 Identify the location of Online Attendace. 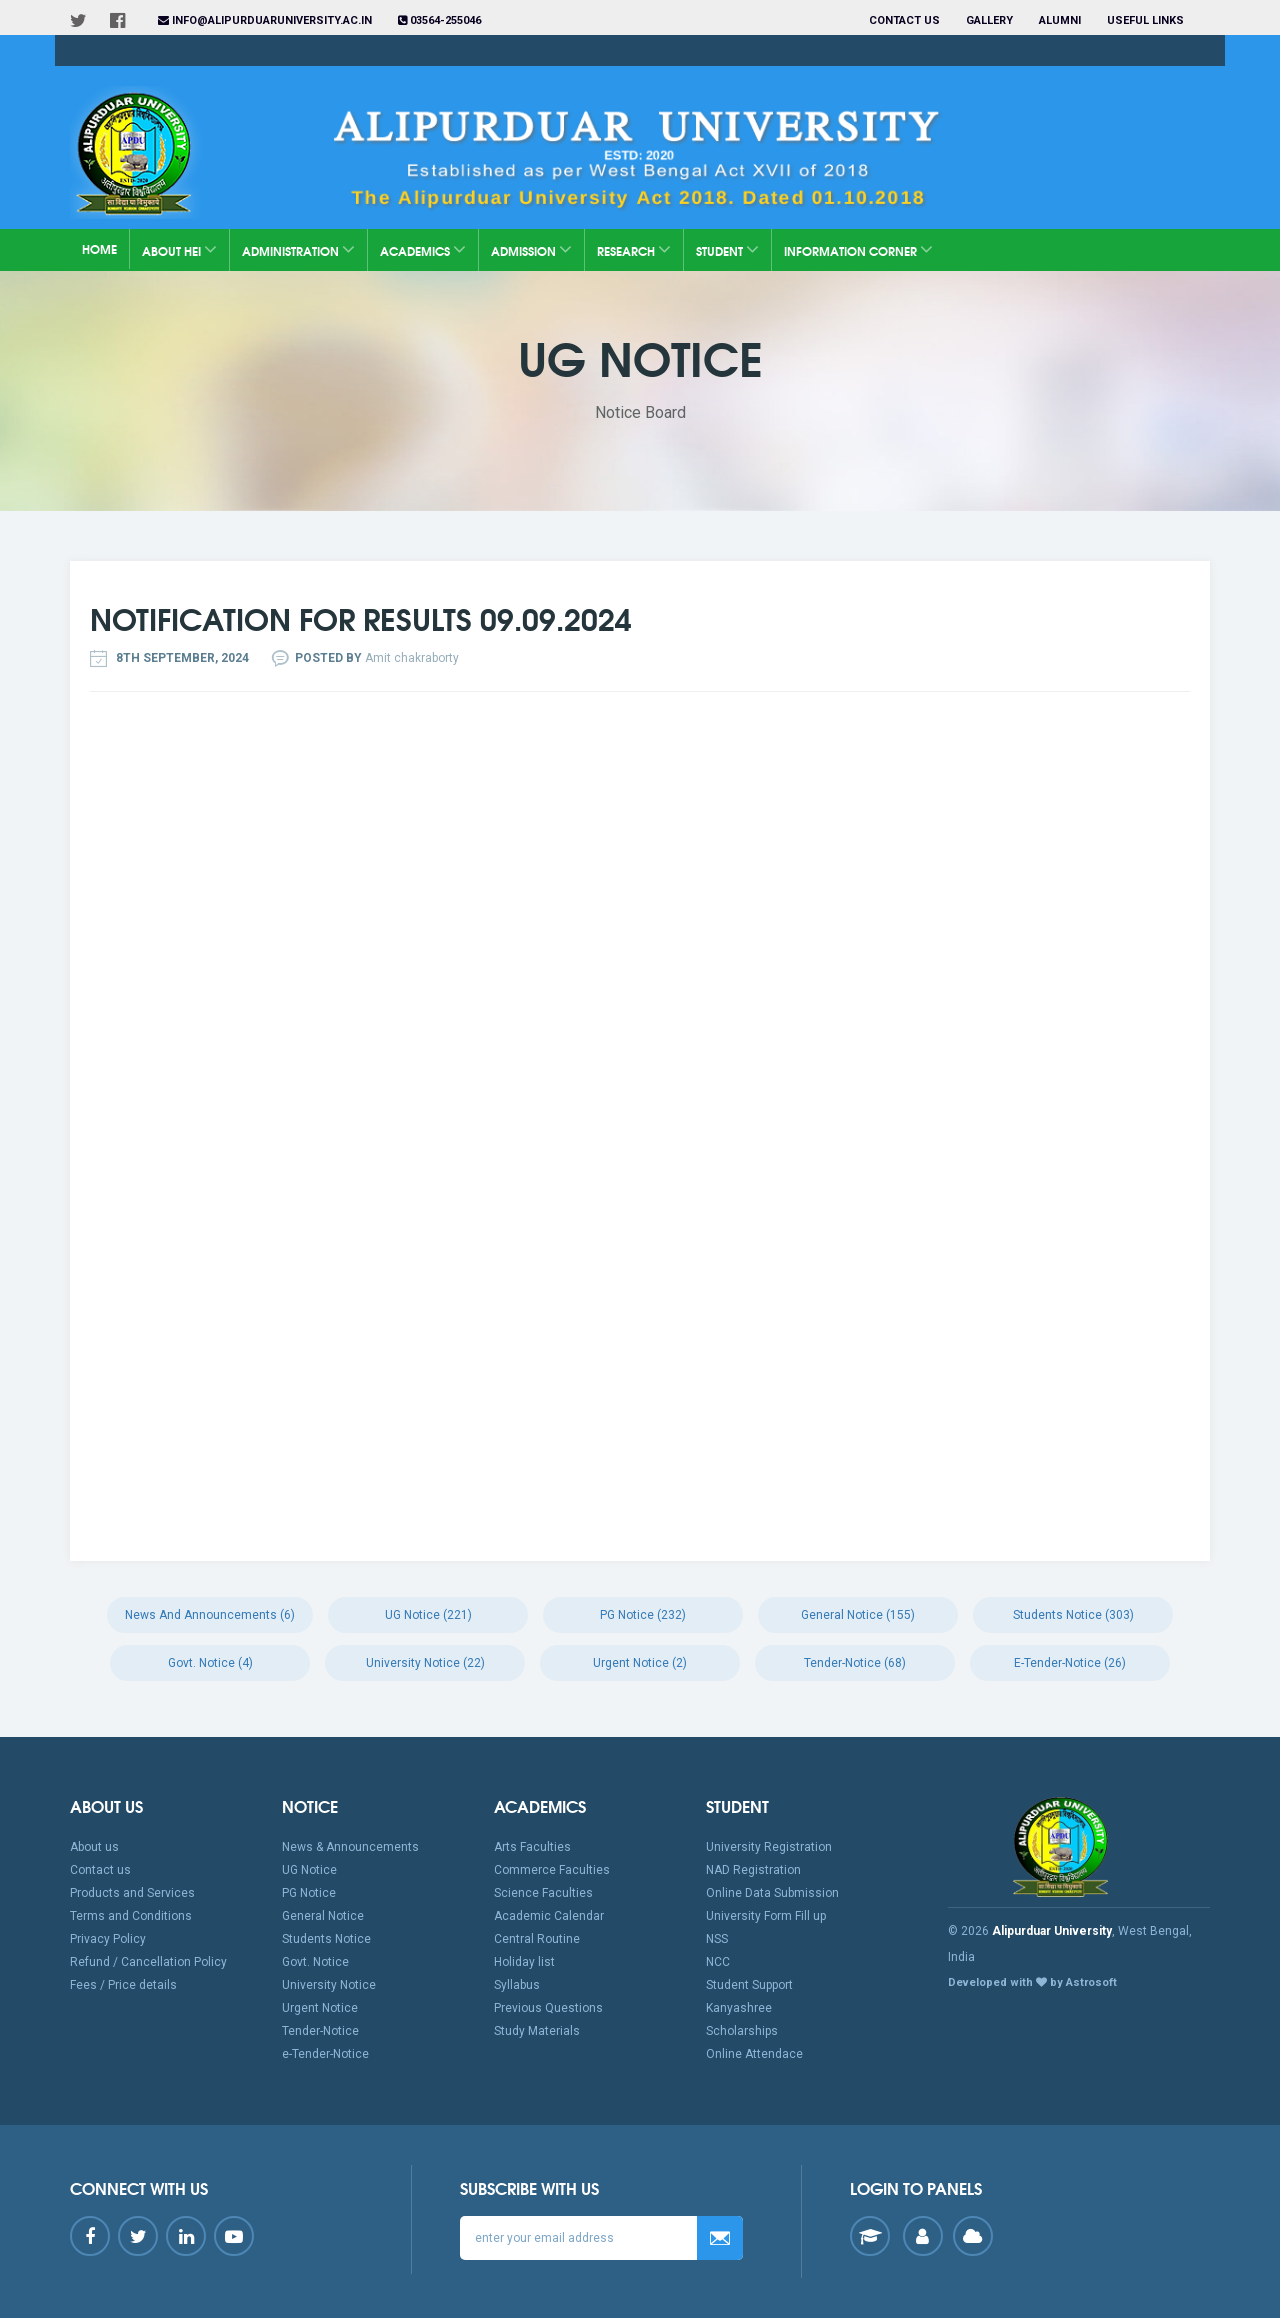
(754, 2054).